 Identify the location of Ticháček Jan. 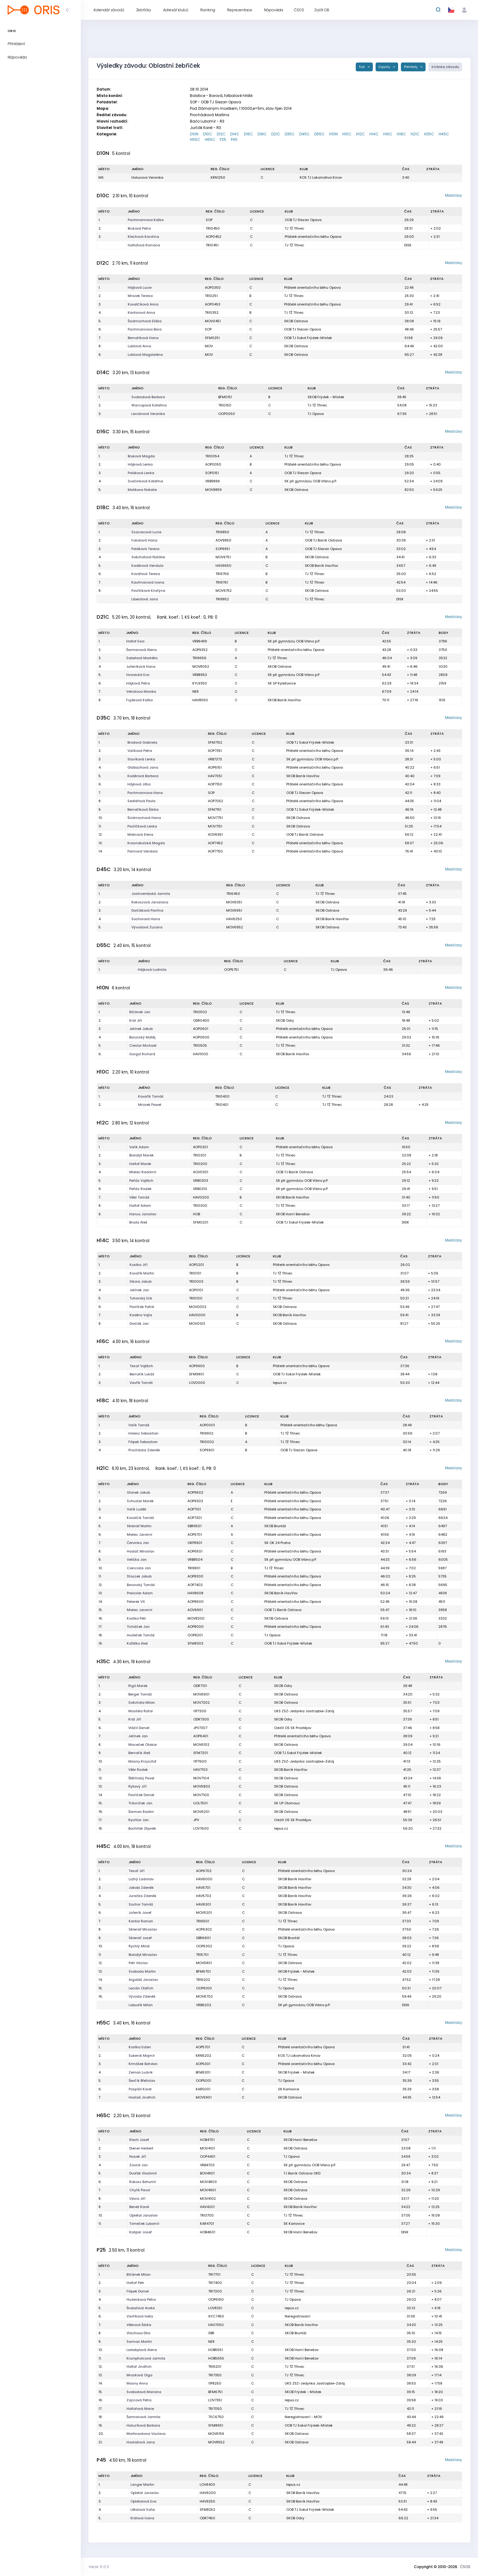
(138, 1626).